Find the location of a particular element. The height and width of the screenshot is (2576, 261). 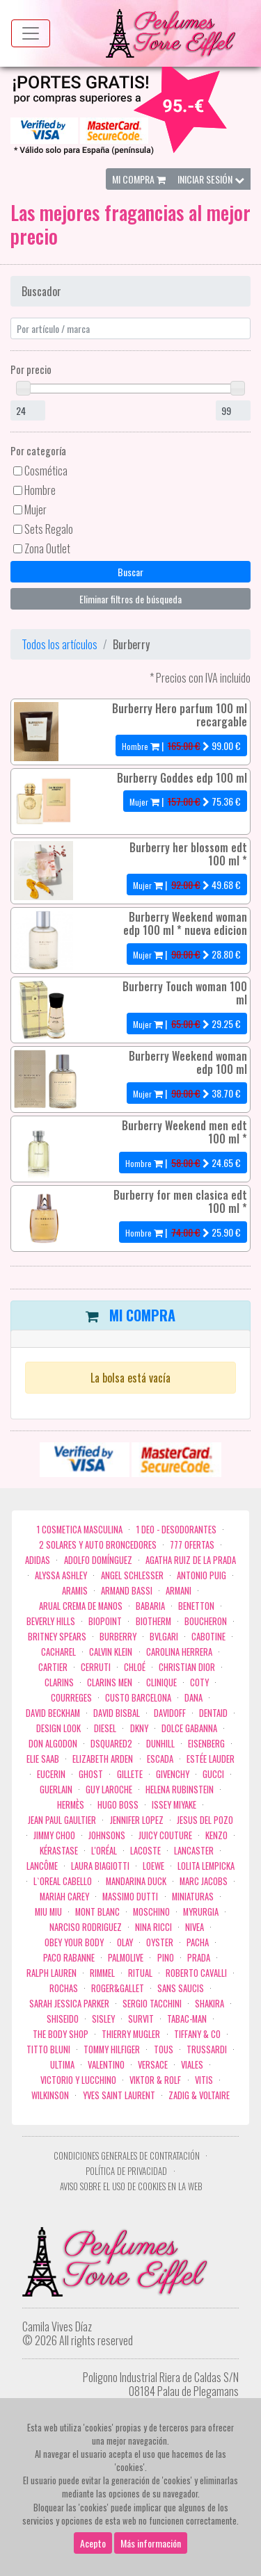

zadig & voltaire is located at coordinates (199, 2095).